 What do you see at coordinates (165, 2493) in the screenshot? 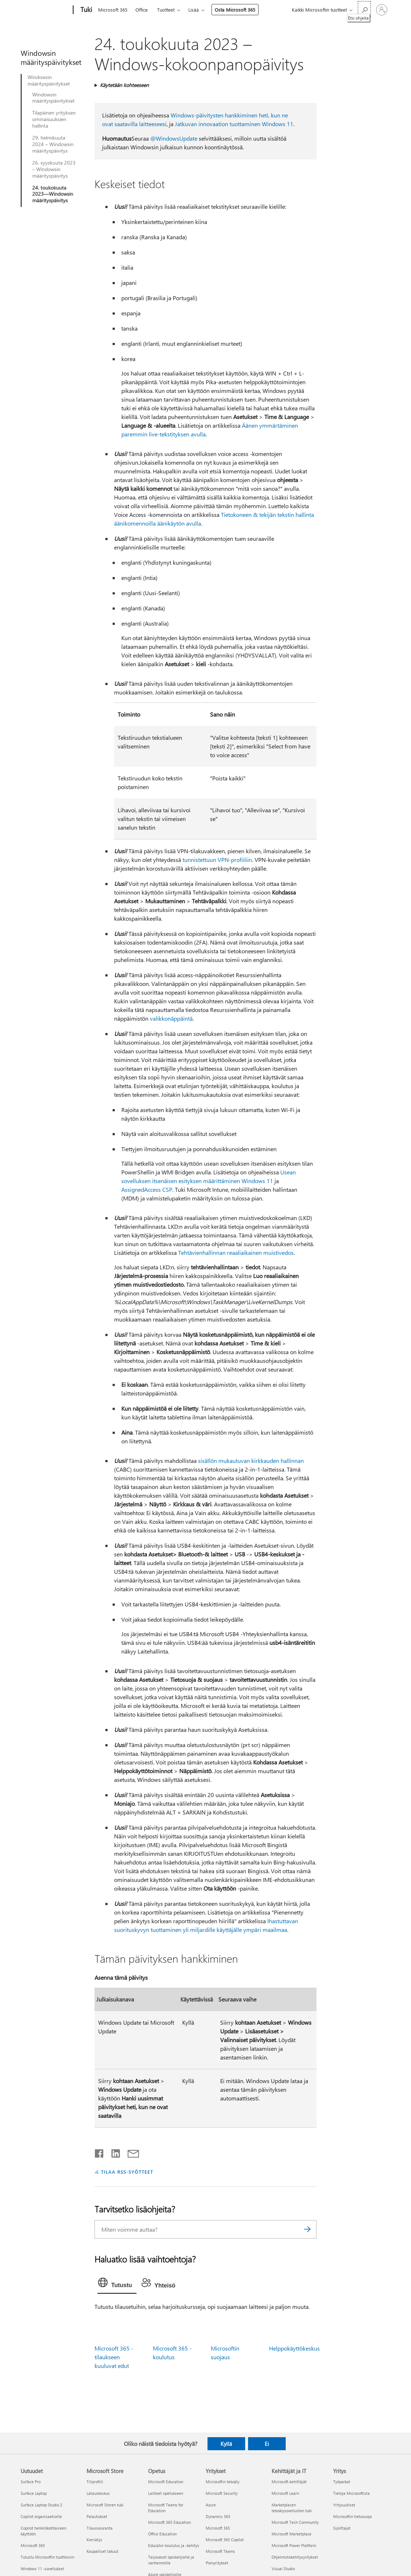
I see `Laitteet opetukseen [Laitteet opetukseen Opetus]` at bounding box center [165, 2493].